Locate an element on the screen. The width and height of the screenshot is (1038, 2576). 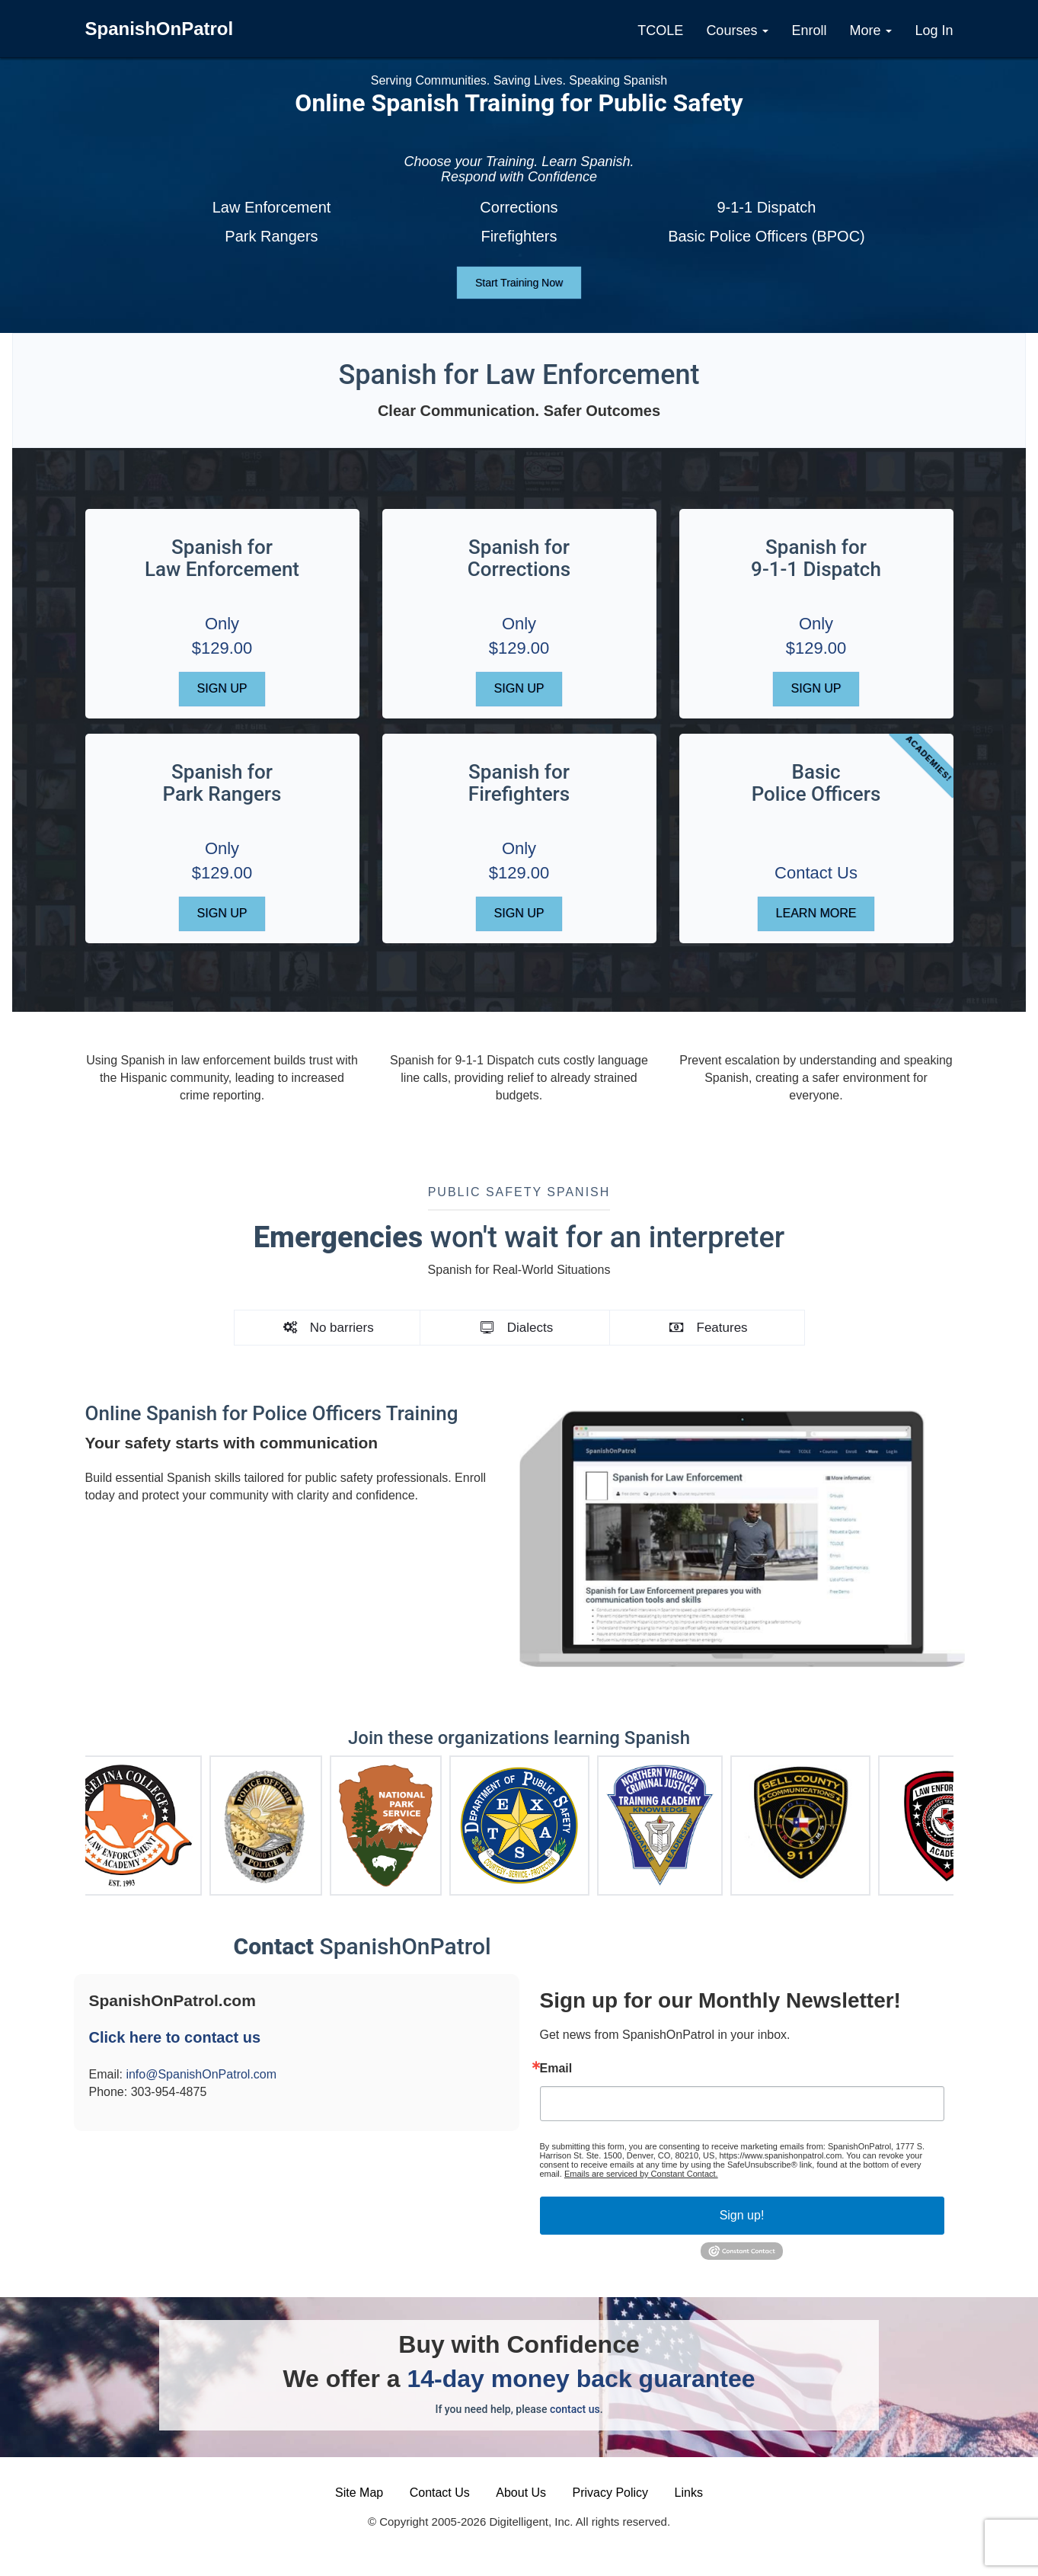
Firefighters is located at coordinates (519, 236).